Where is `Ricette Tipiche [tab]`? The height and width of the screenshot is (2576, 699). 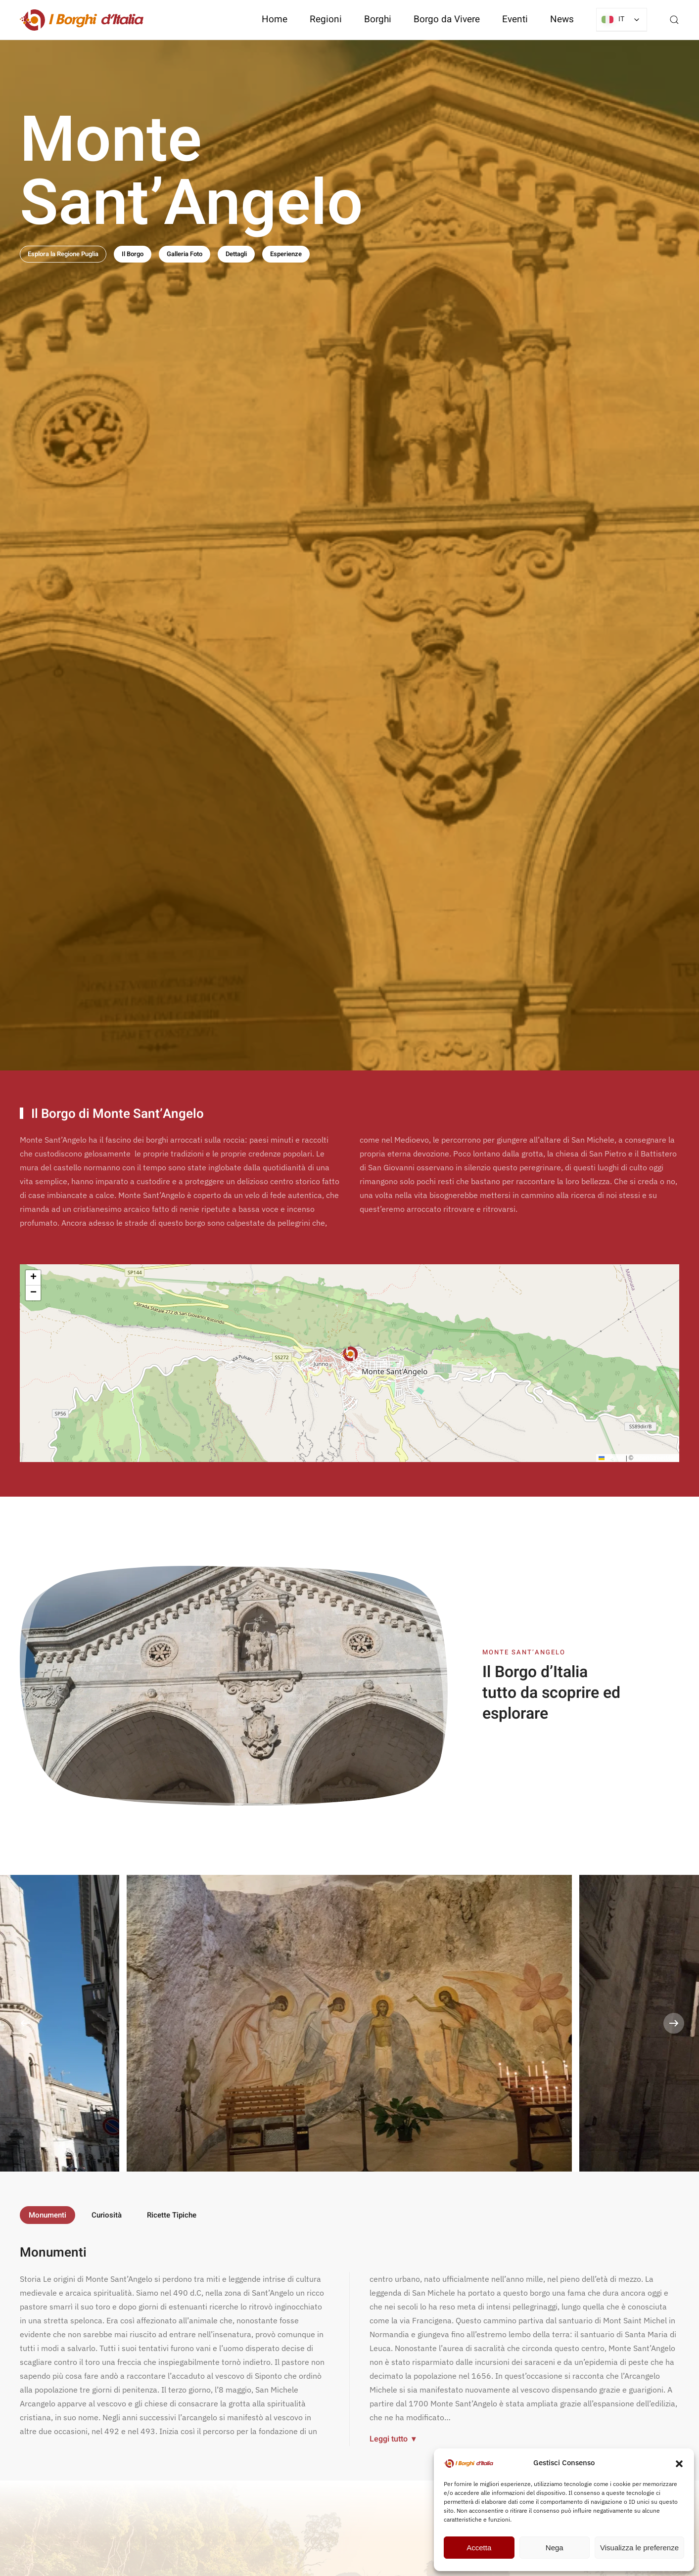 Ricette Tipiche [tab] is located at coordinates (171, 2215).